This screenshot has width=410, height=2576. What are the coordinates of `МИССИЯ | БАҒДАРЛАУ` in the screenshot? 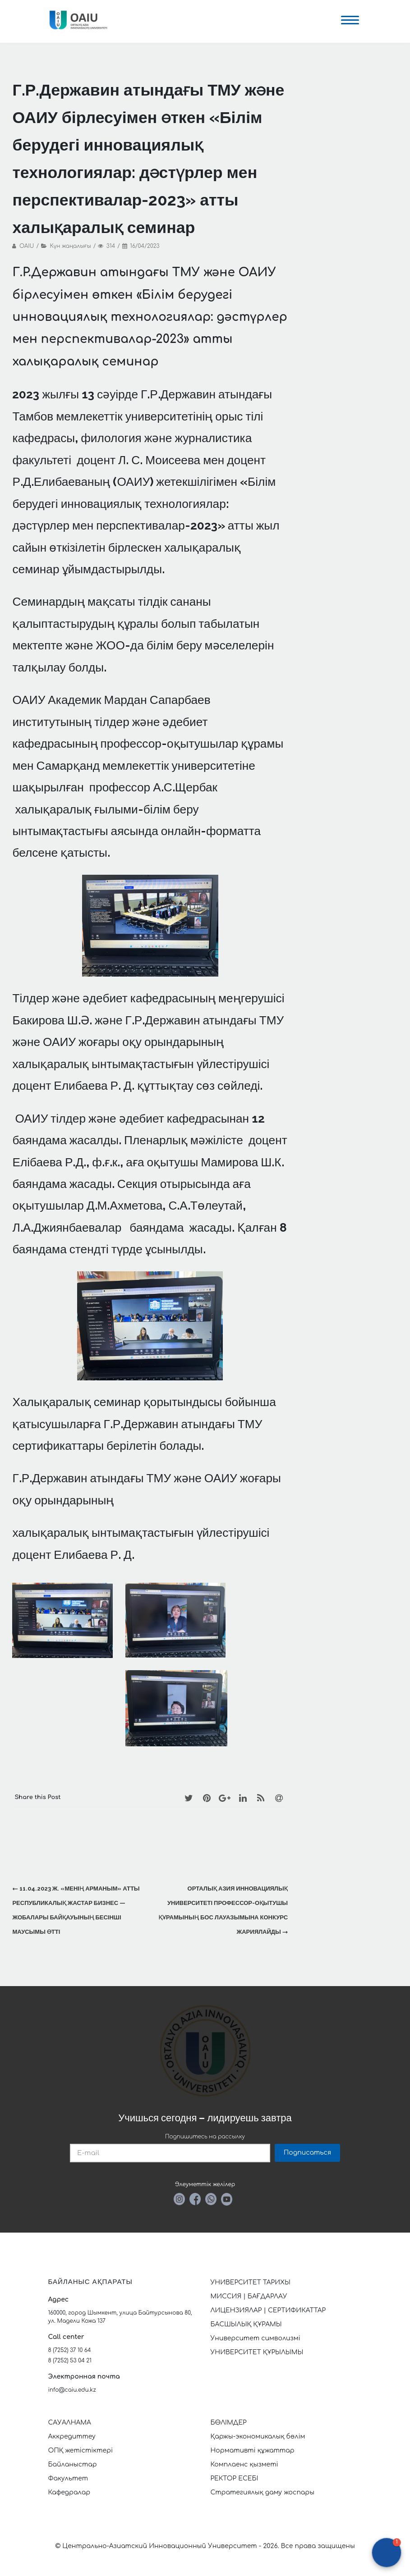 It's located at (249, 2296).